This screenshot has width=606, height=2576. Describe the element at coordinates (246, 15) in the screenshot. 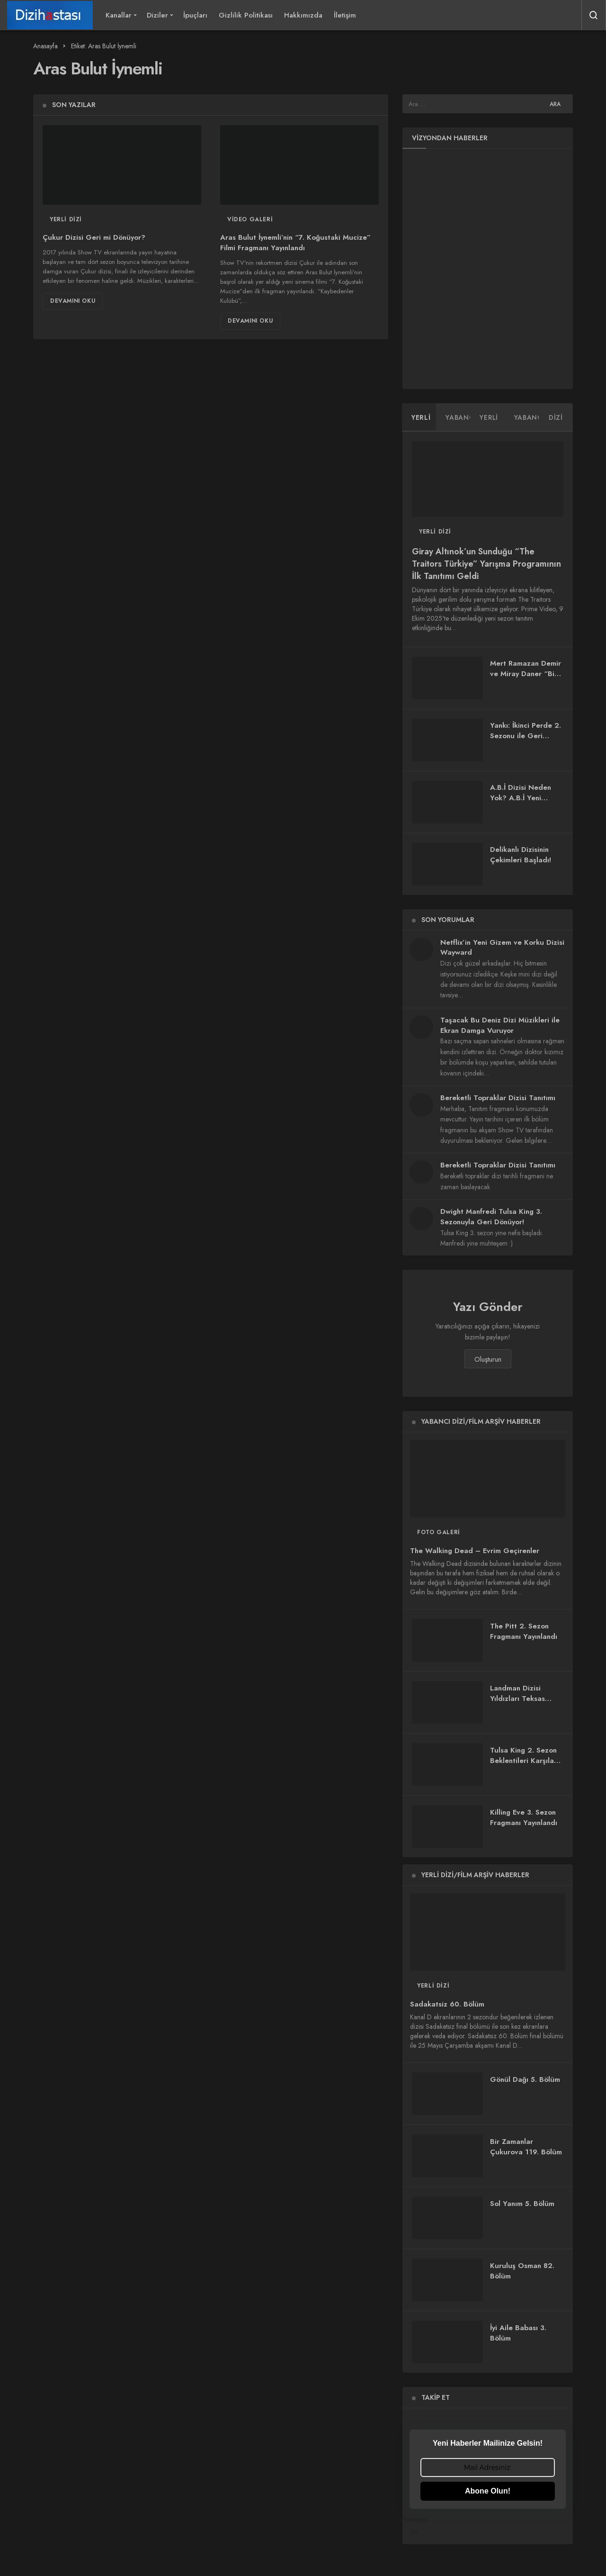

I see `Gizlilik Politikası` at that location.